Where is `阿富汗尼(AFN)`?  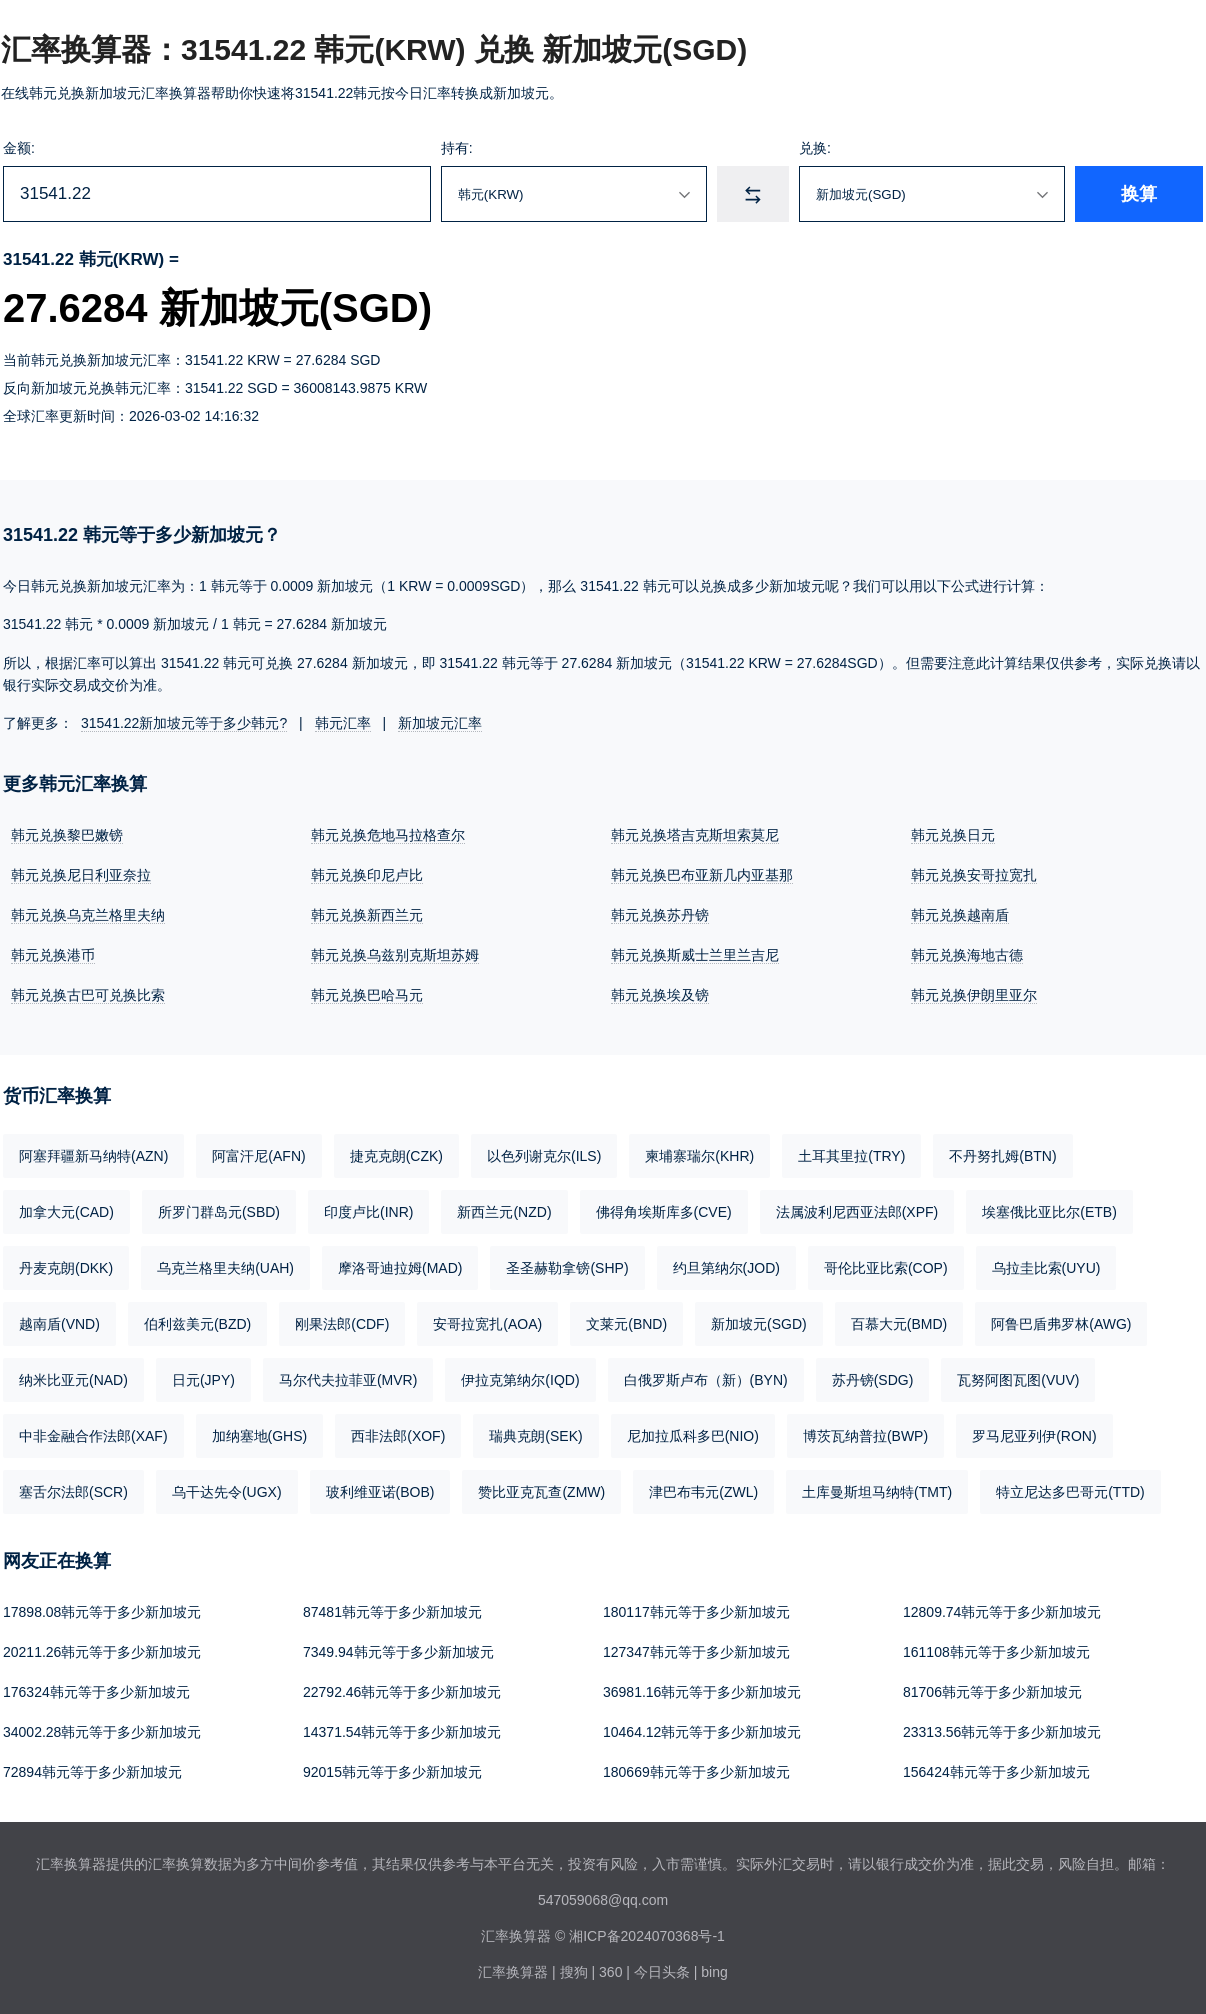 阿富汗尼(AFN) is located at coordinates (258, 1156).